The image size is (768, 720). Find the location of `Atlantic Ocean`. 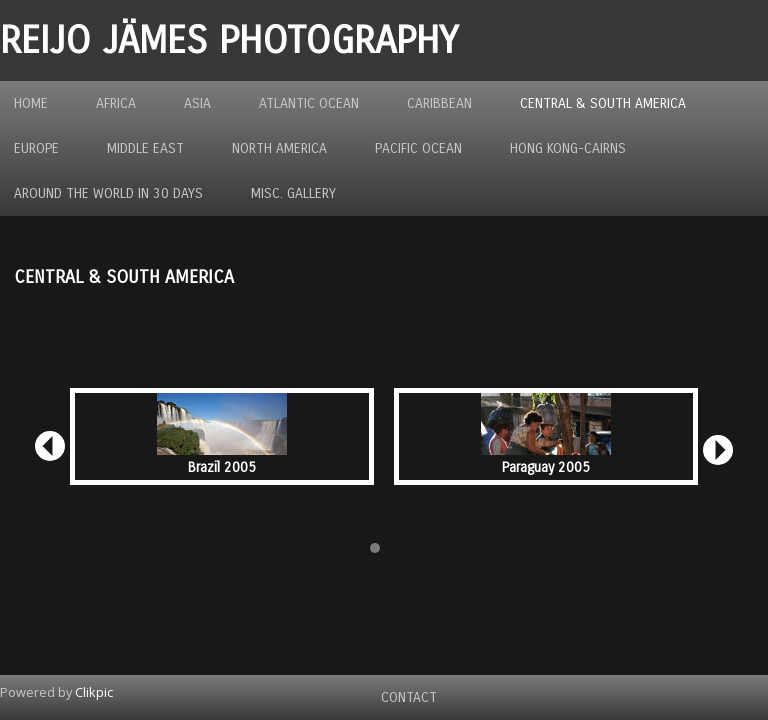

Atlantic Ocean is located at coordinates (309, 103).